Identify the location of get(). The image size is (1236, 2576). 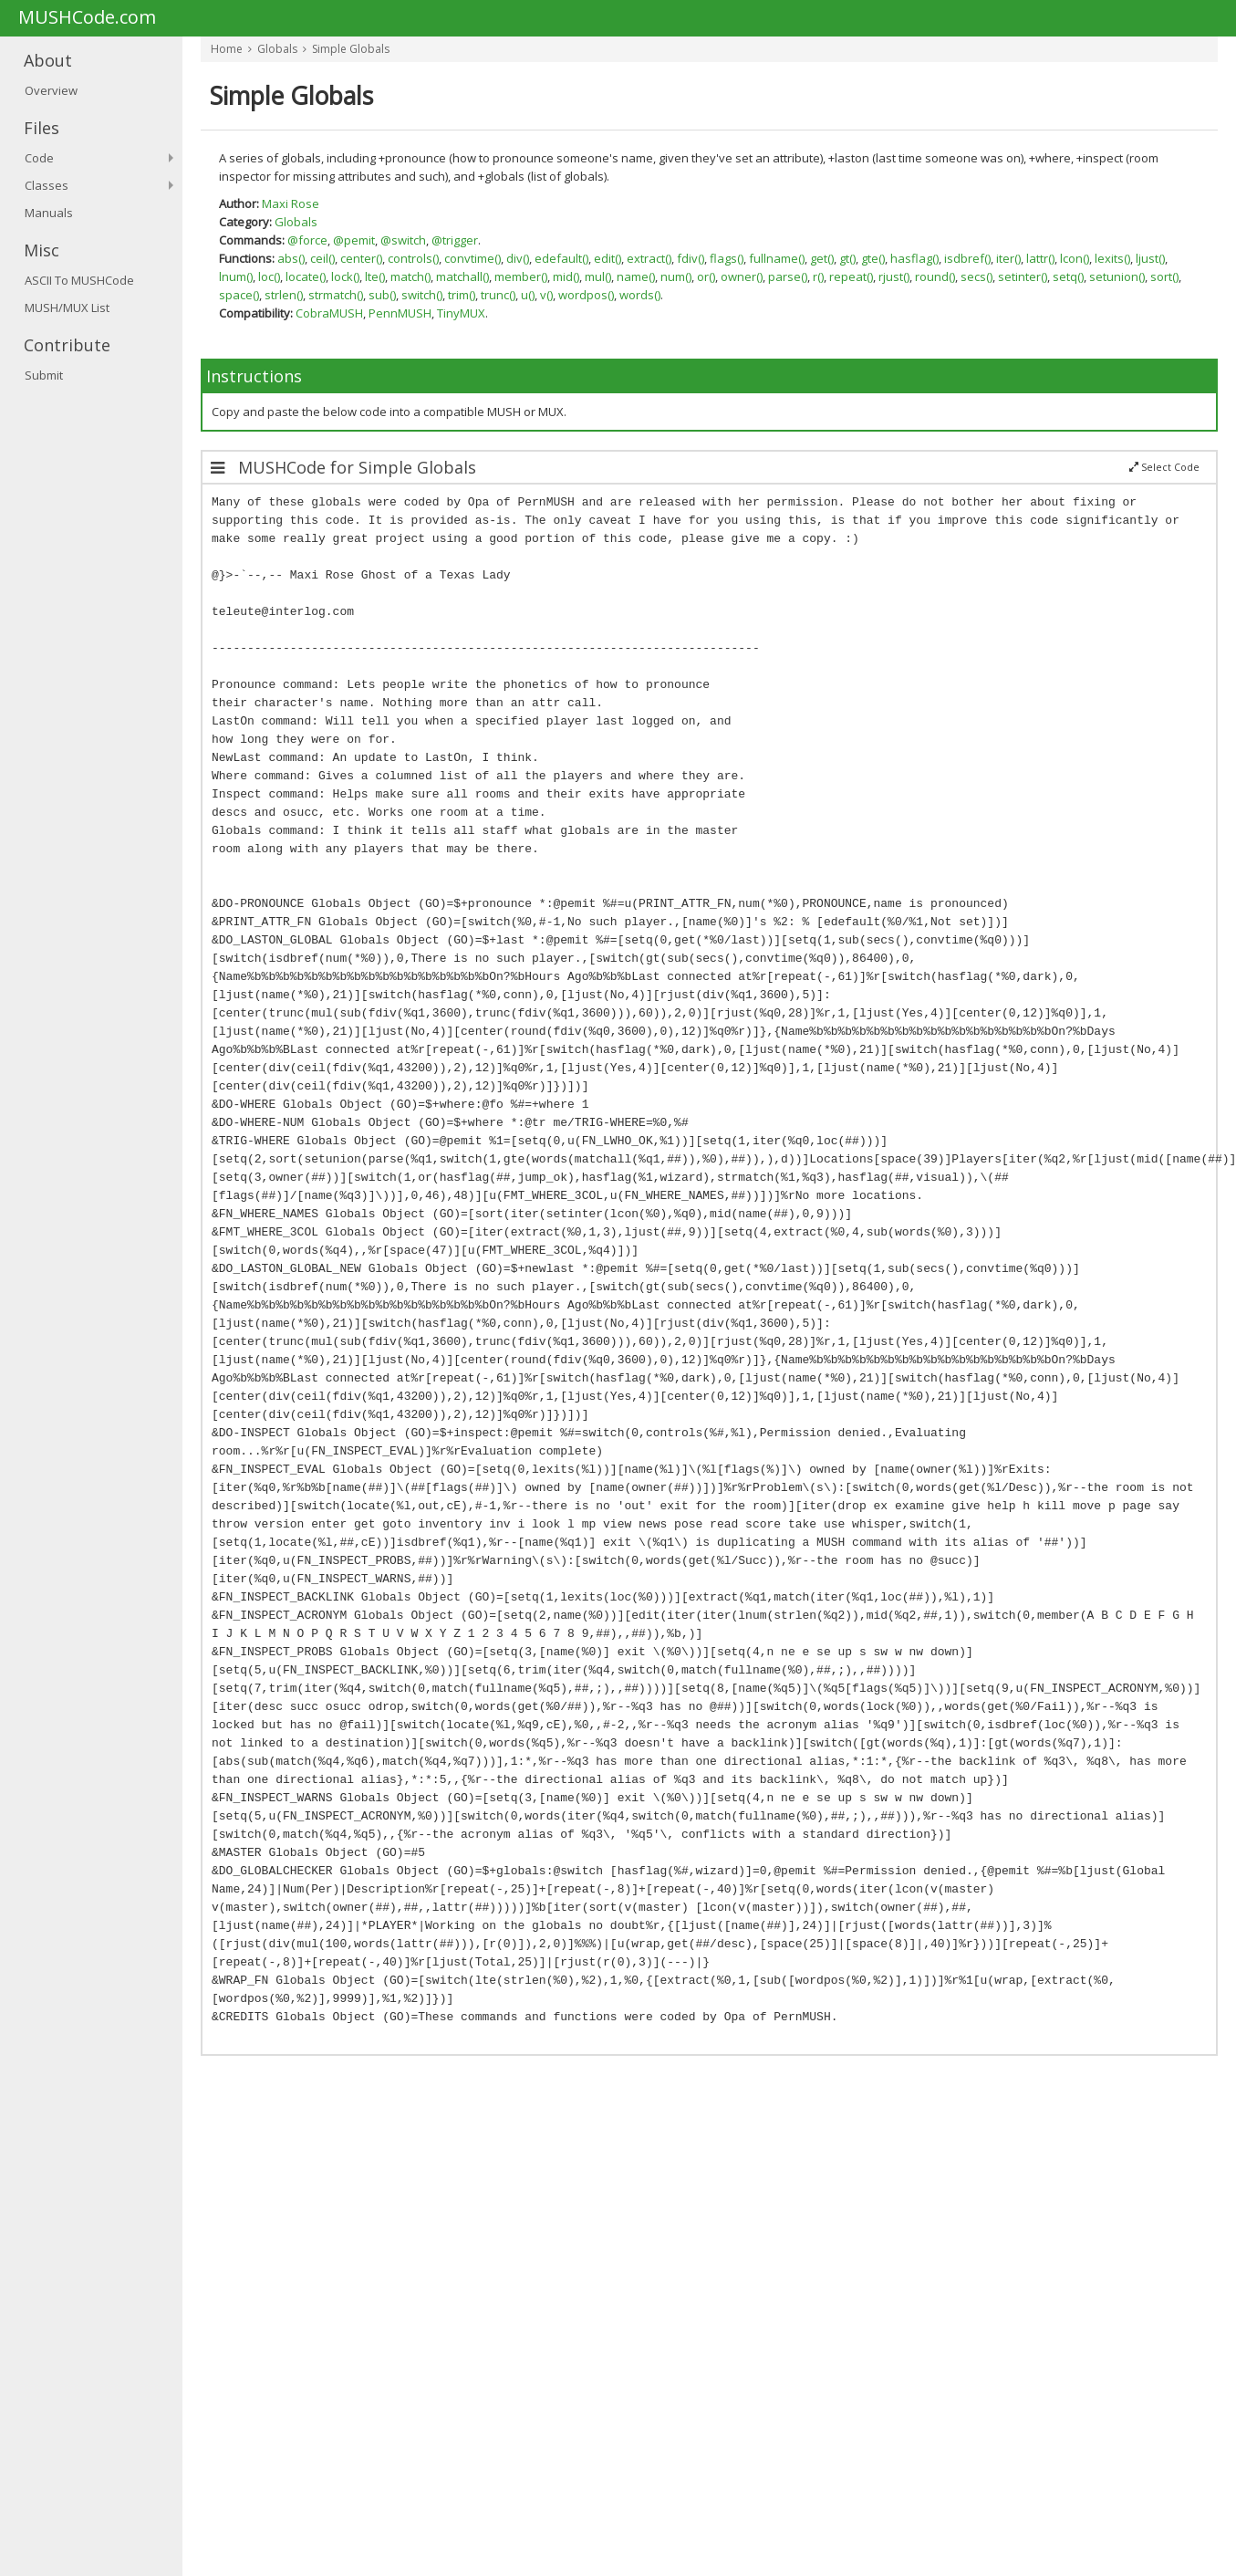
(822, 258).